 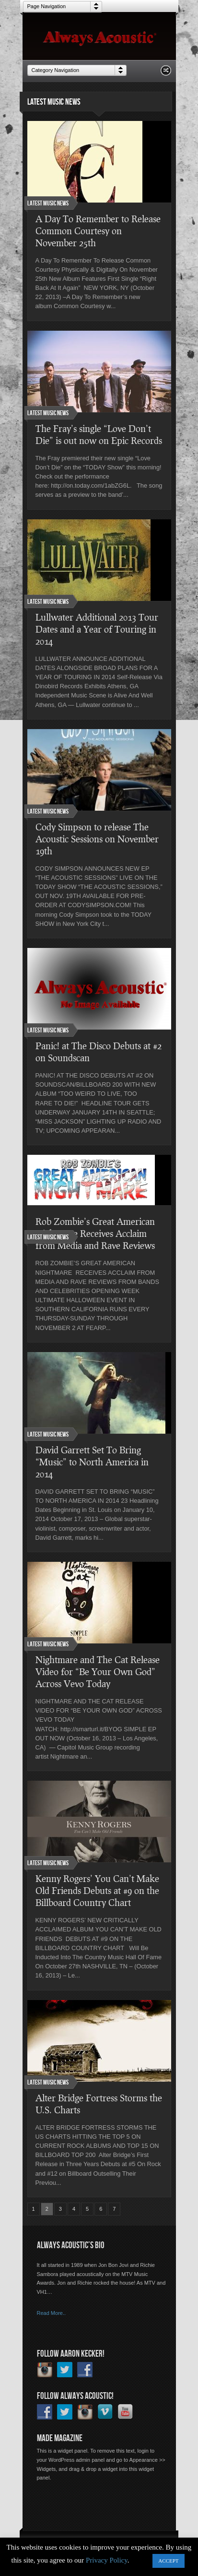 What do you see at coordinates (98, 230) in the screenshot?
I see `A Day To Remember to Release Common Courtesy on November 25th` at bounding box center [98, 230].